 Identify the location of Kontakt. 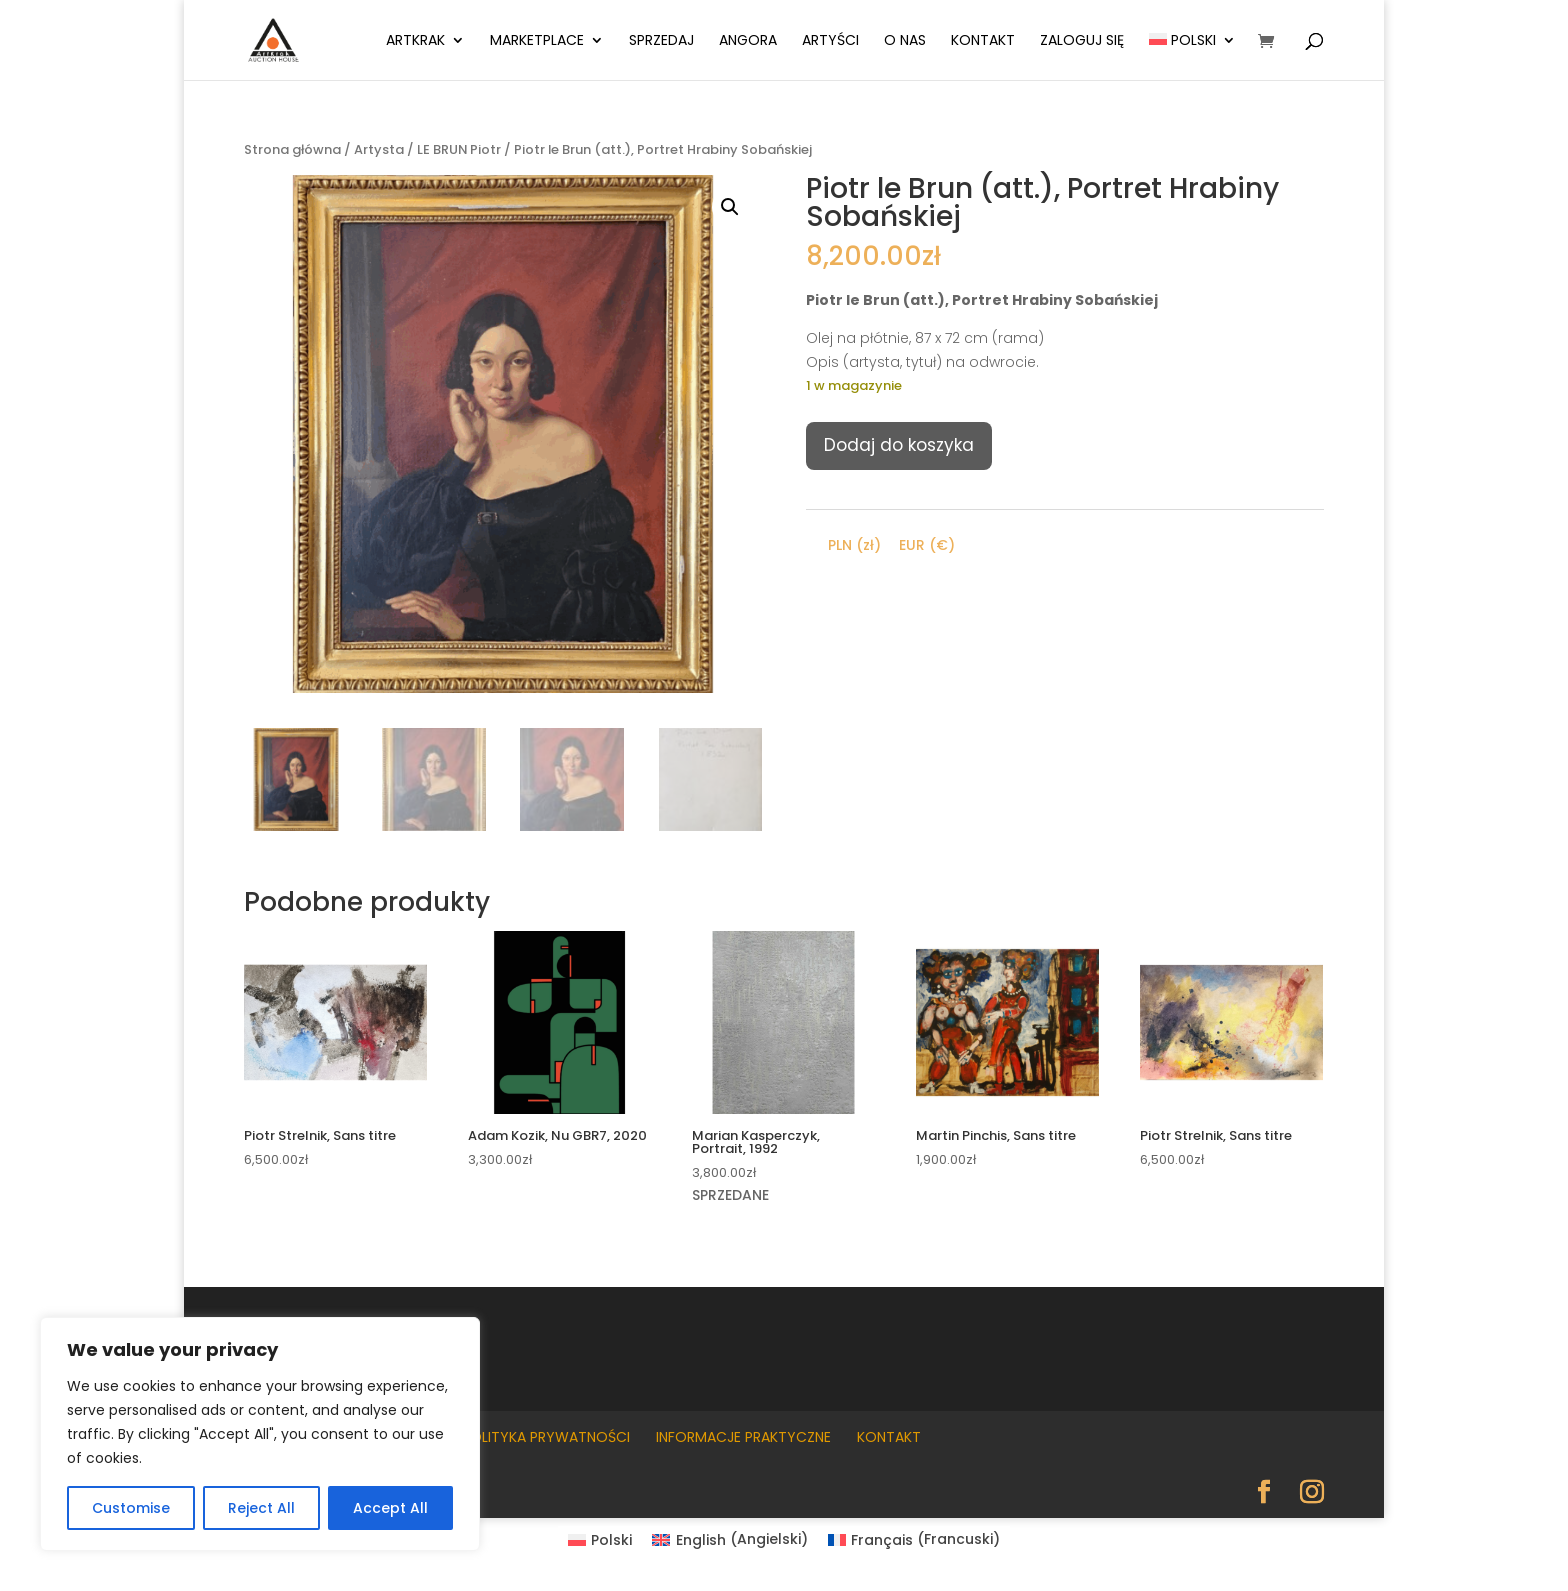
(983, 41).